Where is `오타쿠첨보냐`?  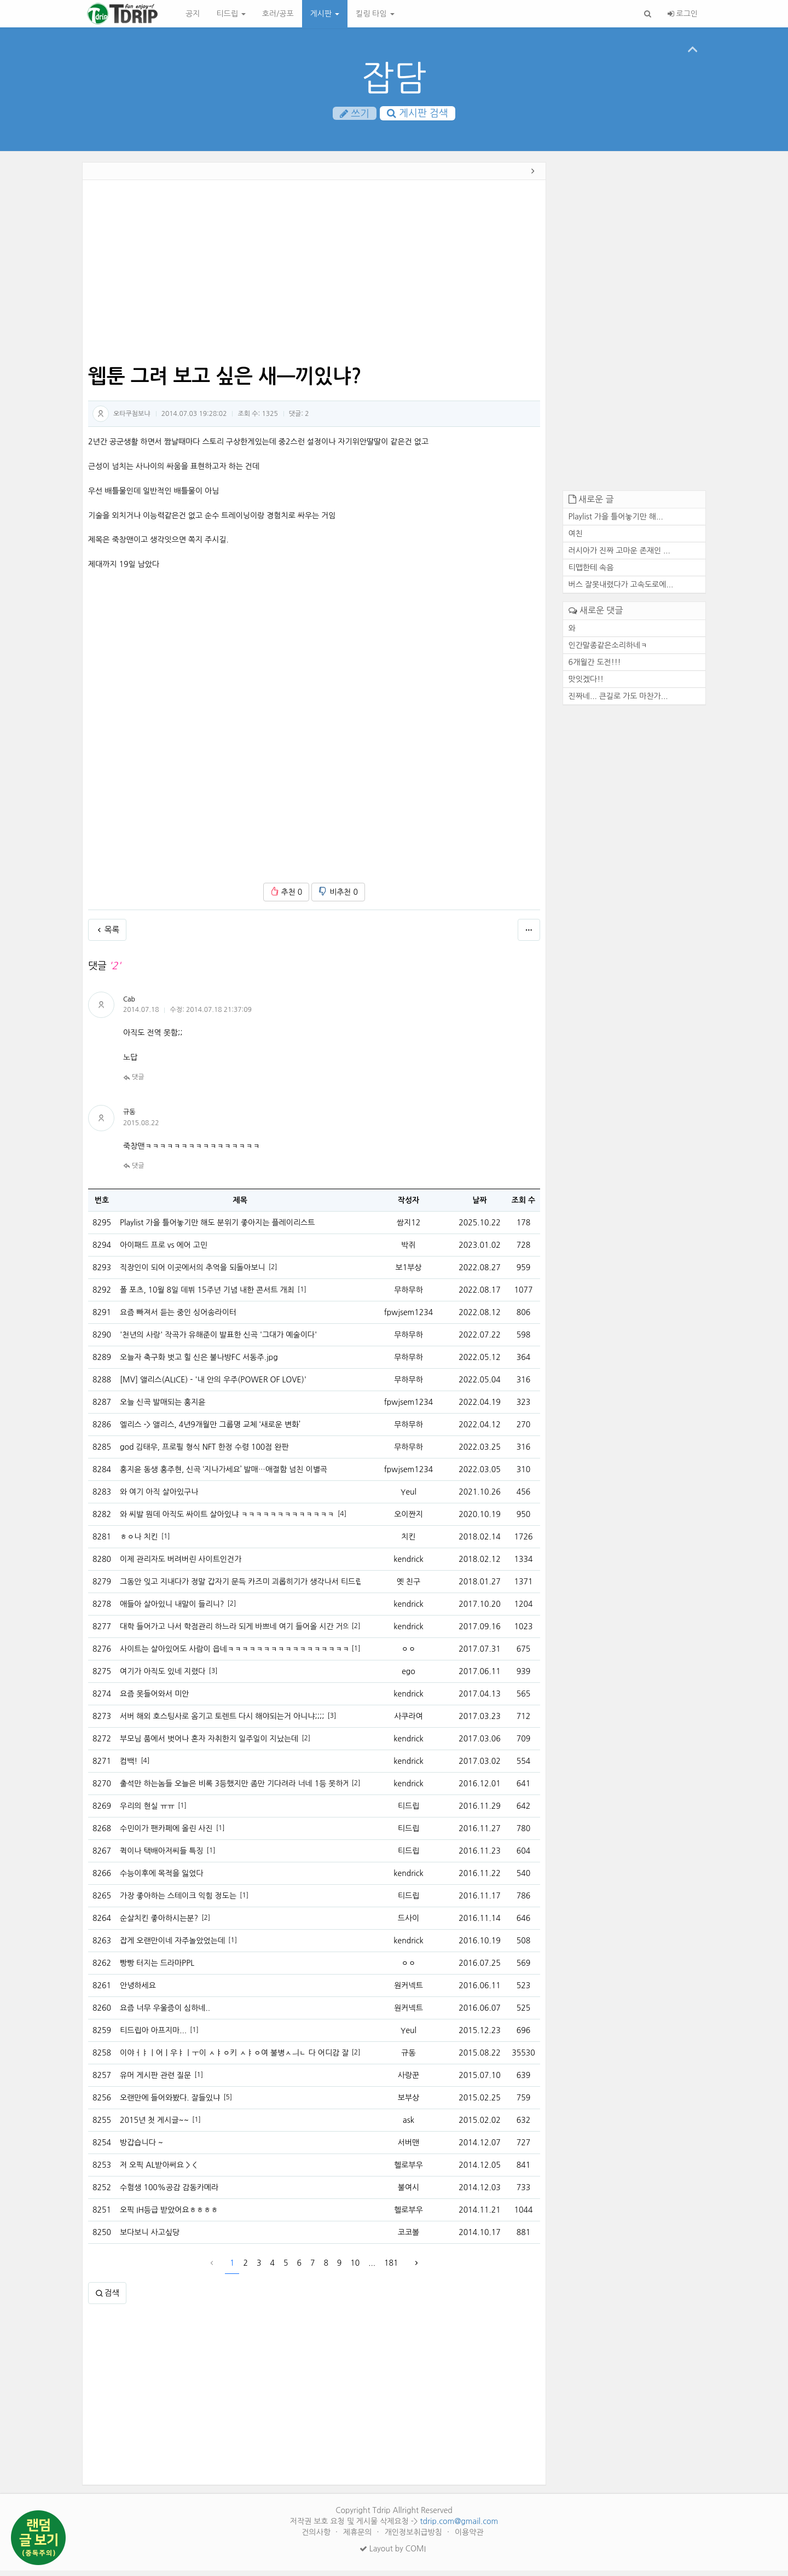 오타쿠첨보냐 is located at coordinates (131, 418).